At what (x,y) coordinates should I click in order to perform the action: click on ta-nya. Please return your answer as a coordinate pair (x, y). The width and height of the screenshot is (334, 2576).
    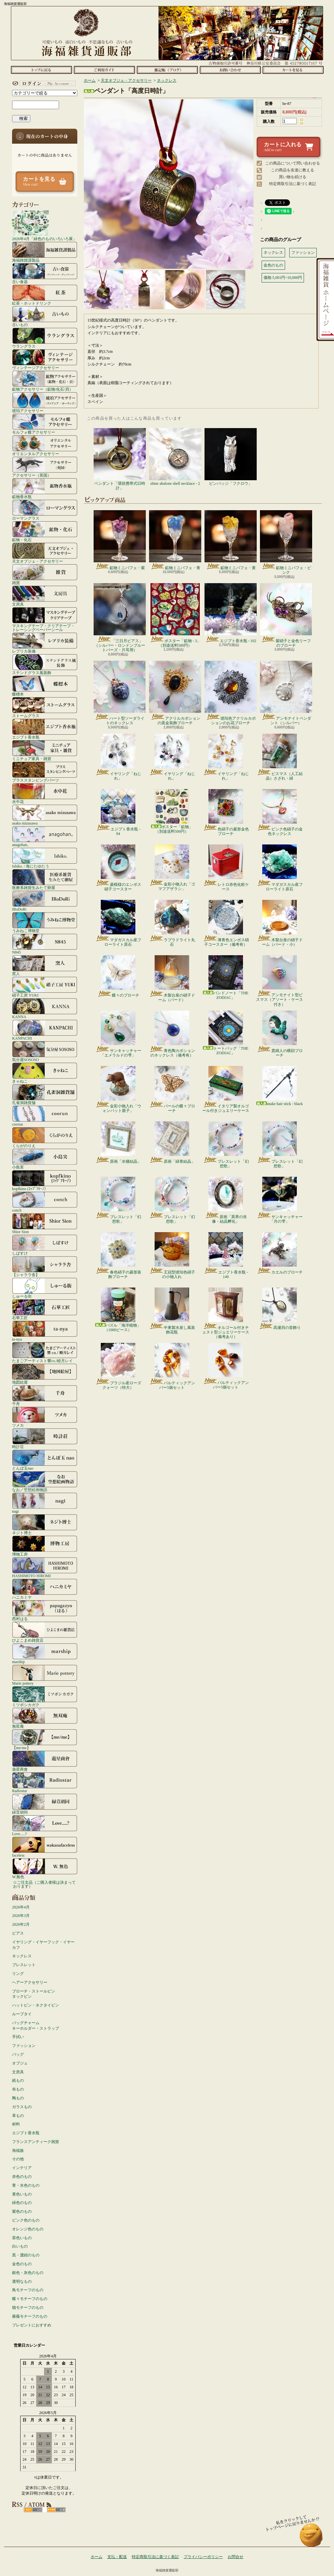
    Looking at the image, I should click on (44, 1330).